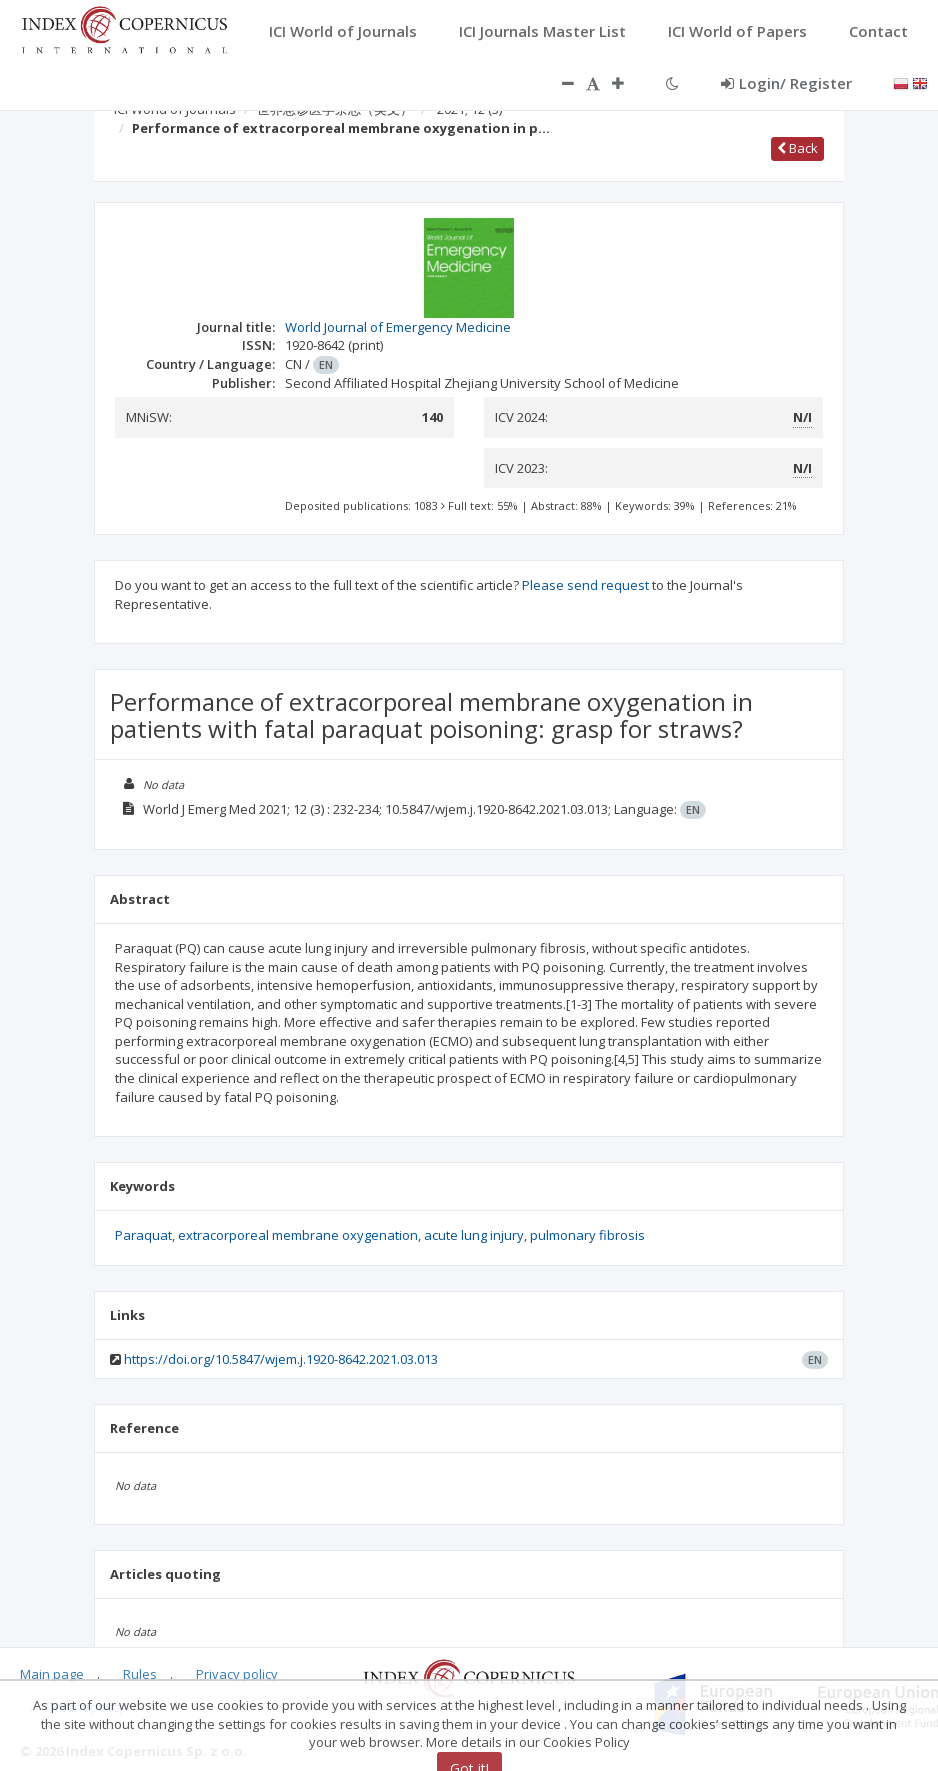  What do you see at coordinates (237, 1674) in the screenshot?
I see `Privacy policy` at bounding box center [237, 1674].